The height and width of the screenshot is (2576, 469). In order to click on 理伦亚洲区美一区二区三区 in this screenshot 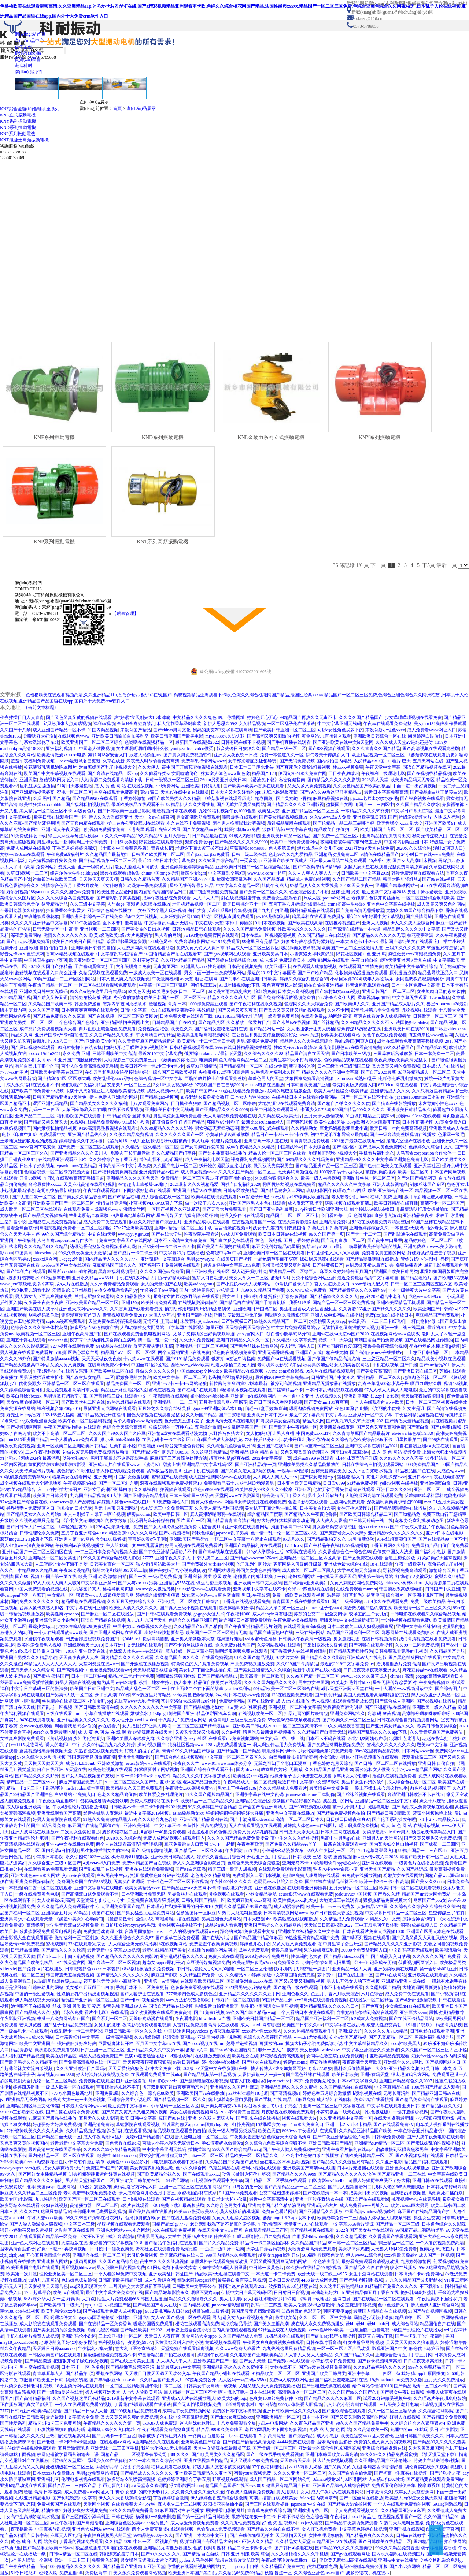, I will do `click(65, 2273)`.